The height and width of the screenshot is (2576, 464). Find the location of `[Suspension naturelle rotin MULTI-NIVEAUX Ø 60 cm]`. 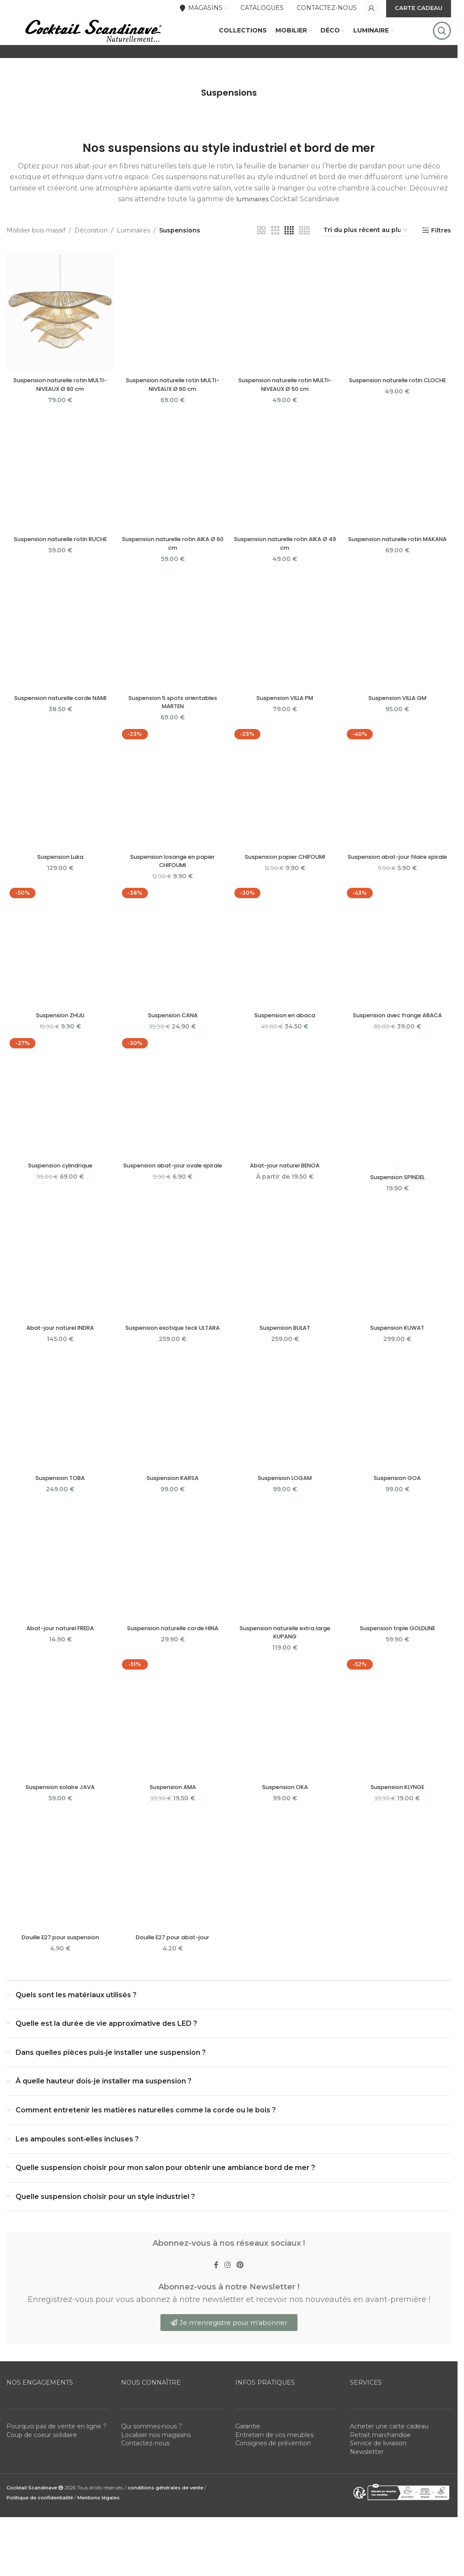

[Suspension naturelle rotin MULTI-NIVEAUX Ø 60 cm] is located at coordinates (172, 342).